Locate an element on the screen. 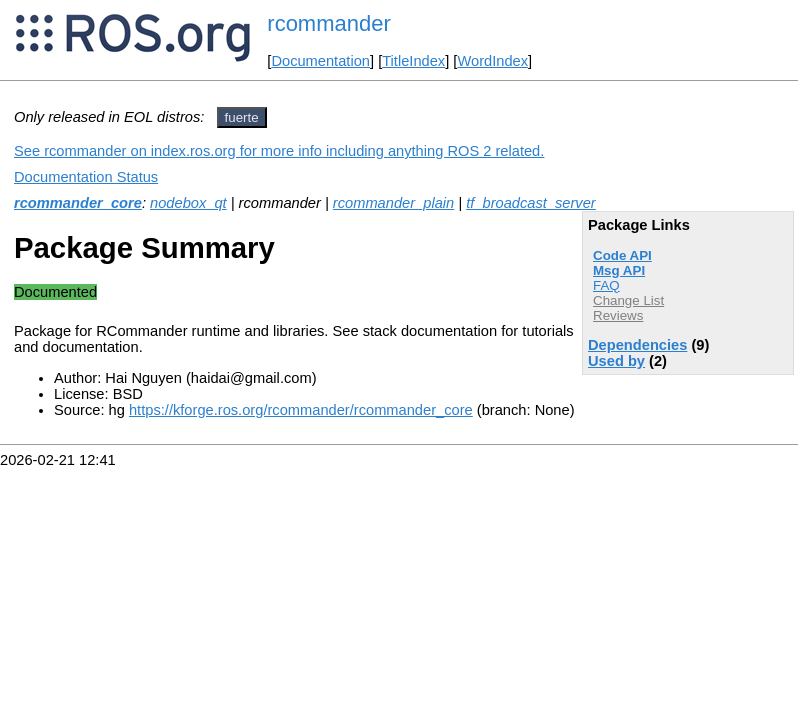  FAQ is located at coordinates (606, 285).